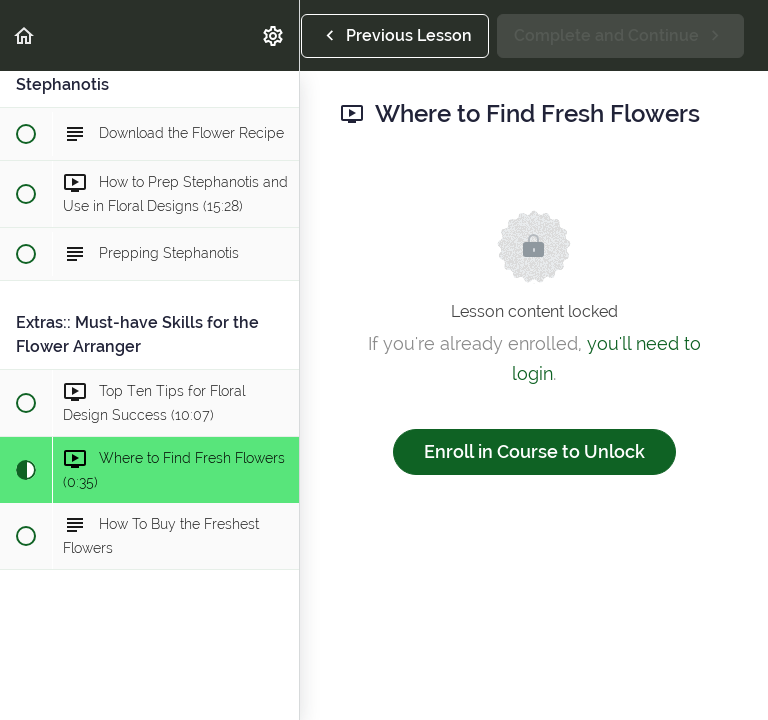 The image size is (768, 720). What do you see at coordinates (25, 35) in the screenshot?
I see `[button]` at bounding box center [25, 35].